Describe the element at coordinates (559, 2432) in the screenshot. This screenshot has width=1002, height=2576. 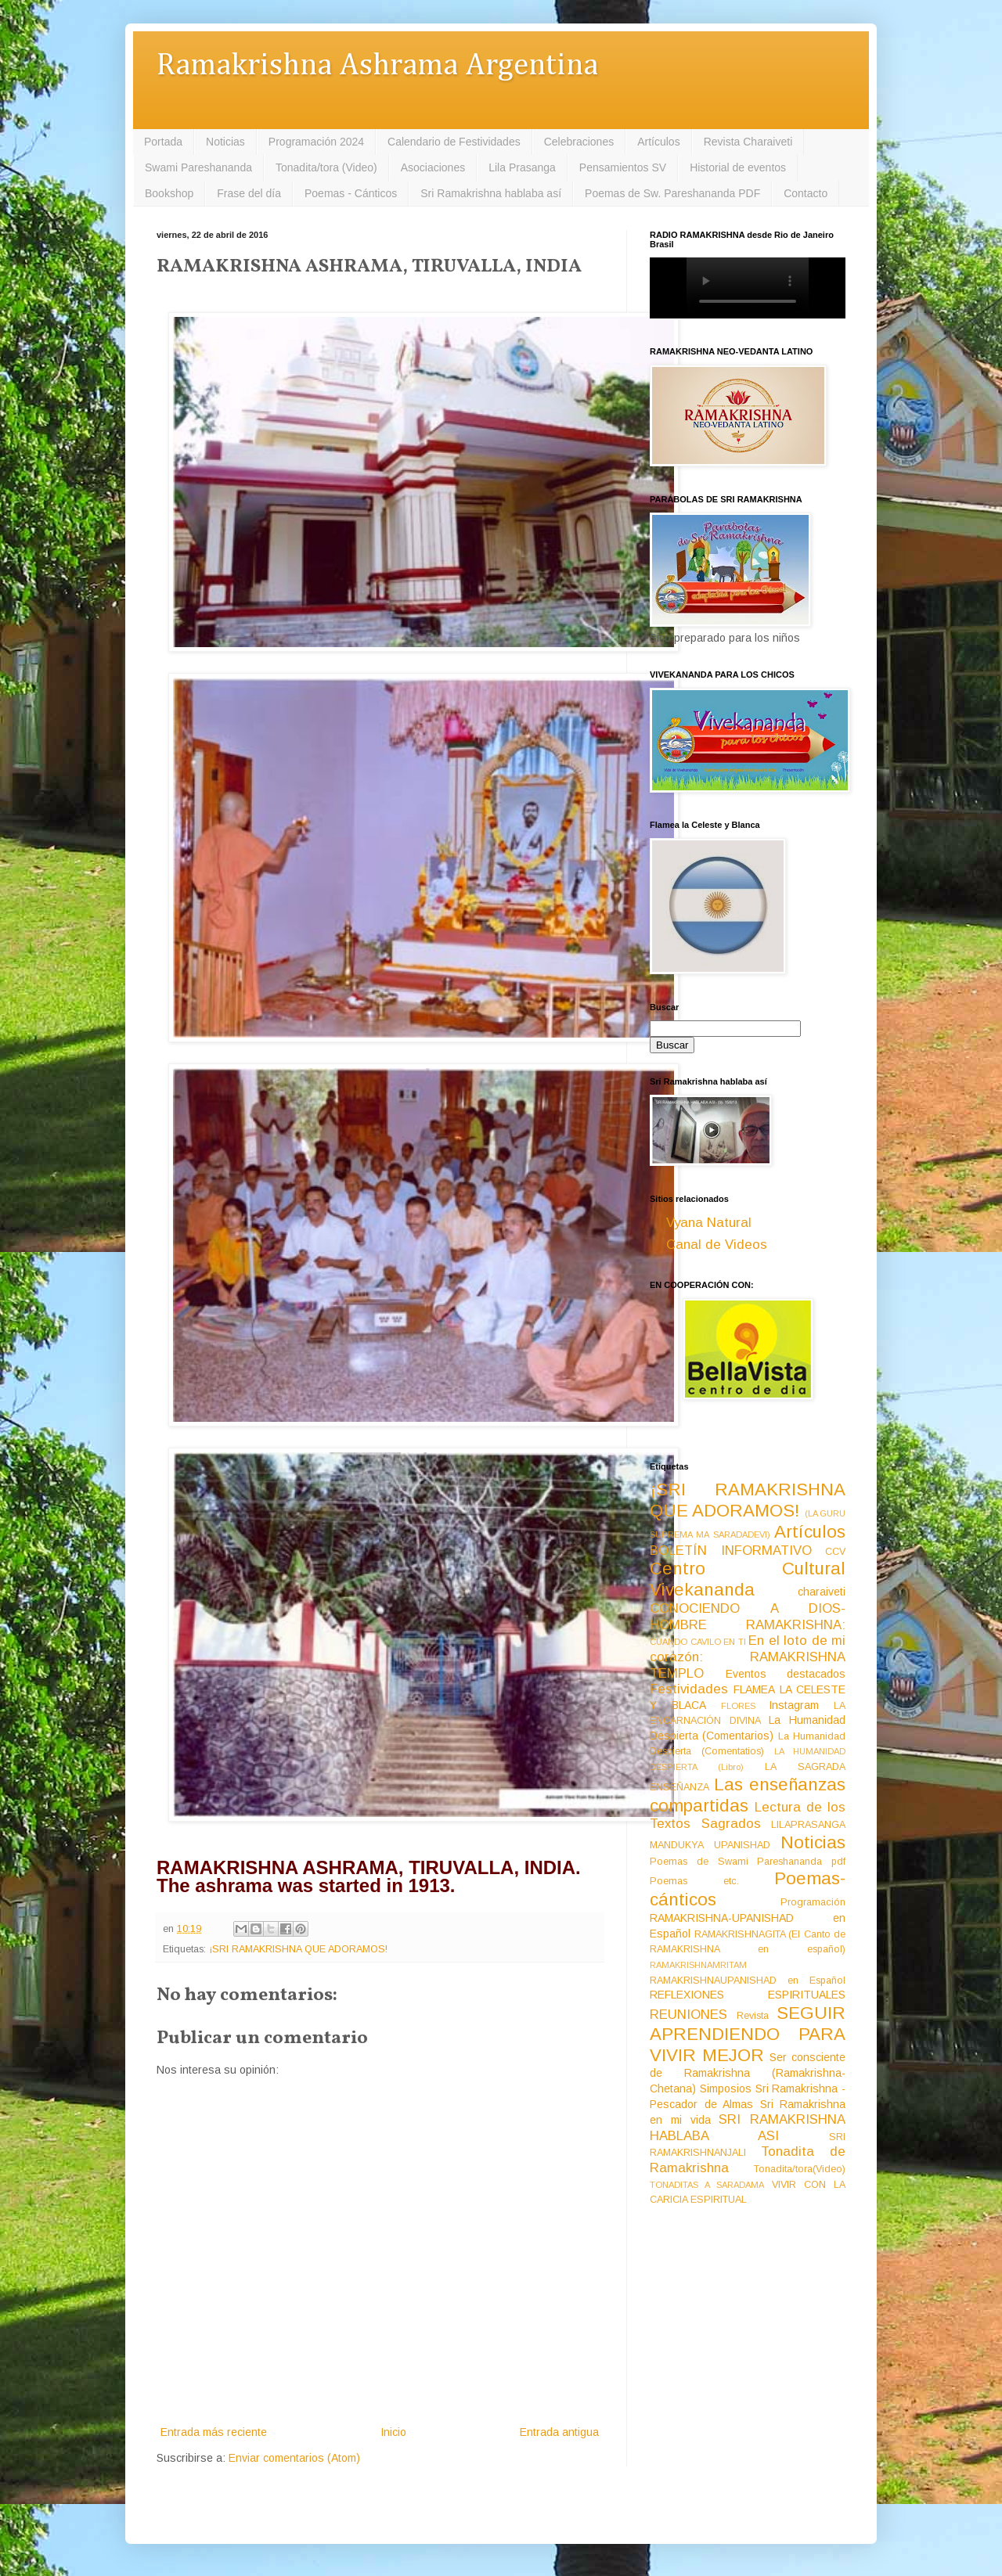
I see `Entrada antigua` at that location.